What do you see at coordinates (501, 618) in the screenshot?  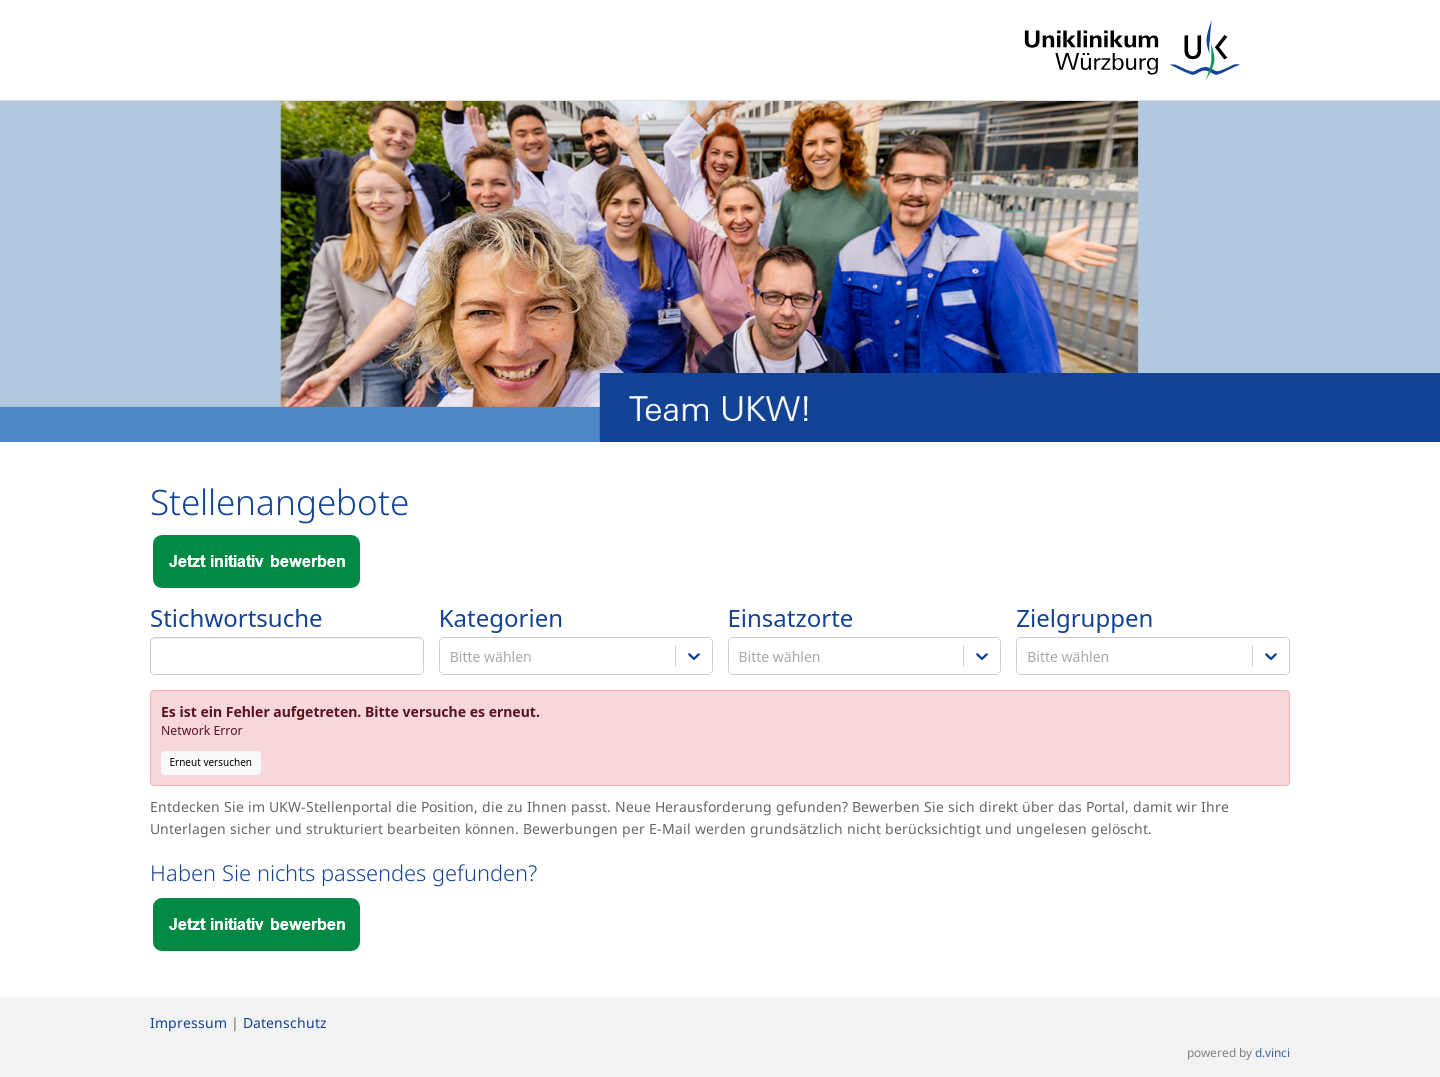 I see `Kategorien` at bounding box center [501, 618].